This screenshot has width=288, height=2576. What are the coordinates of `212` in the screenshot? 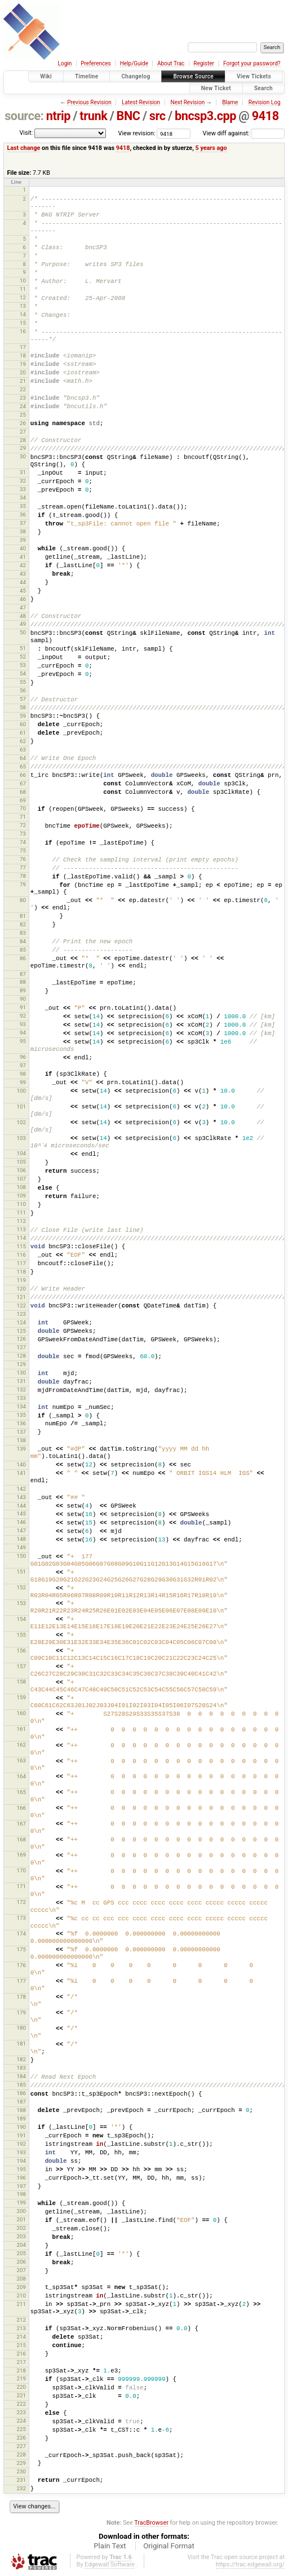 It's located at (20, 2320).